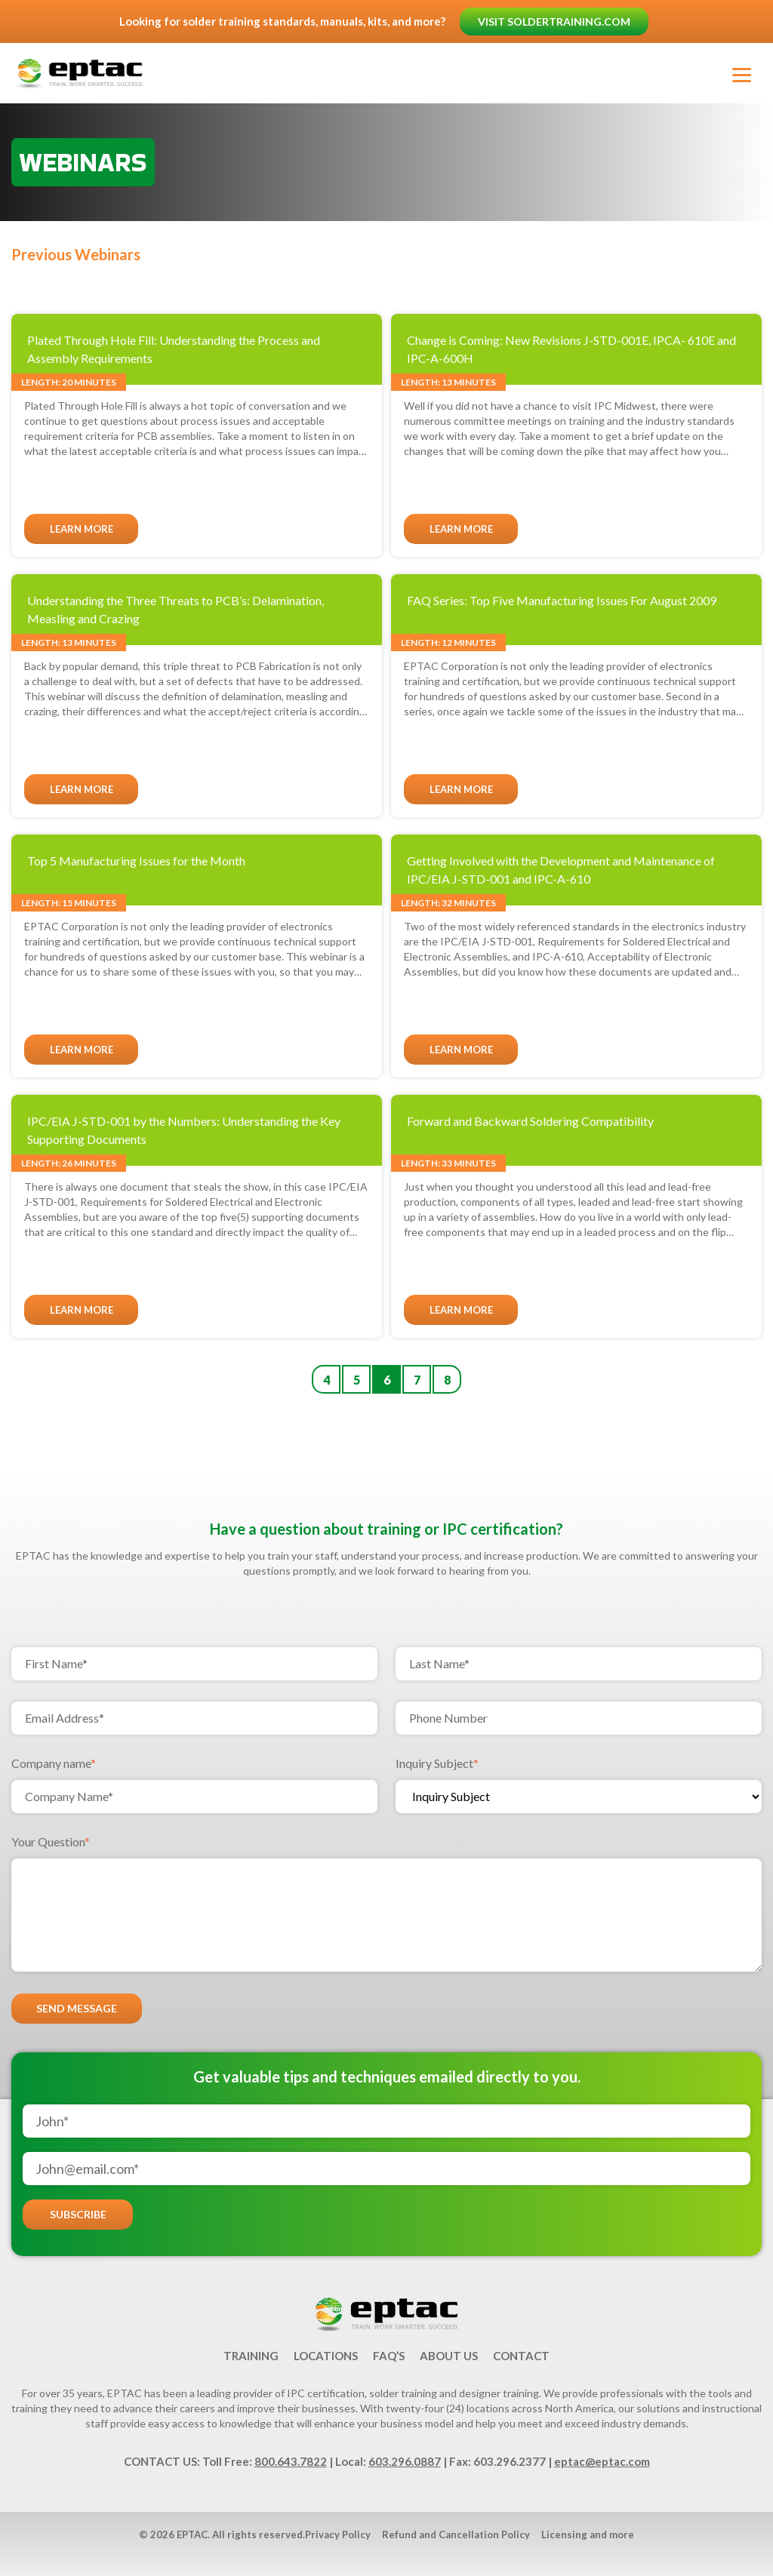 The image size is (773, 2576). Describe the element at coordinates (417, 1380) in the screenshot. I see `7 [Go to Page 7]` at that location.